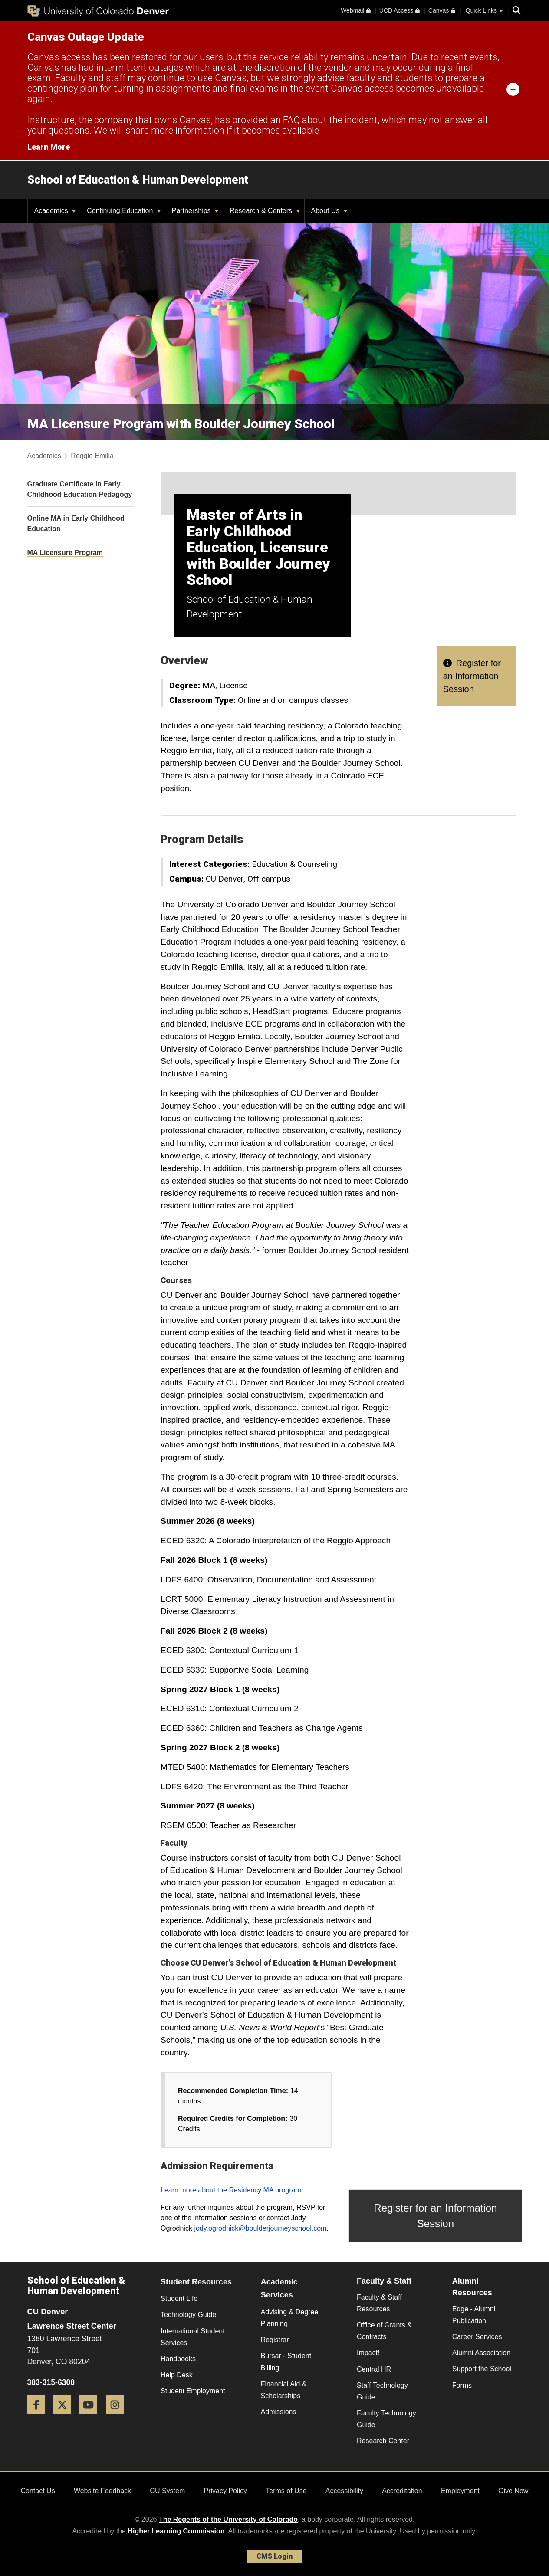 This screenshot has height=2576, width=549. I want to click on Reggio Emilia, so click(92, 455).